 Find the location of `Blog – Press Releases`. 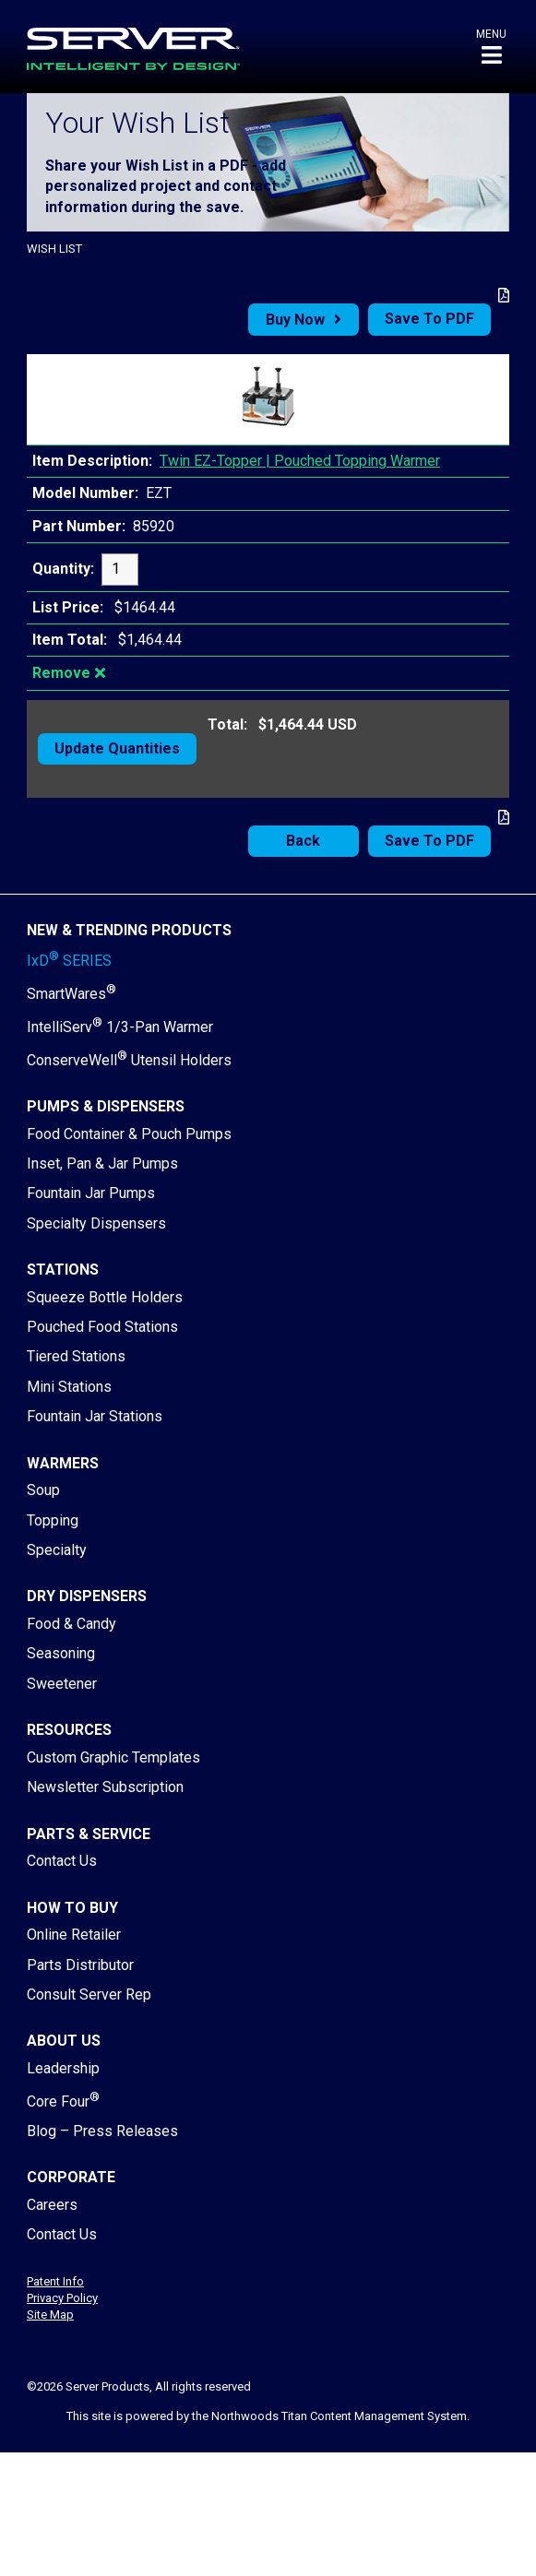

Blog – Press Releases is located at coordinates (102, 2131).